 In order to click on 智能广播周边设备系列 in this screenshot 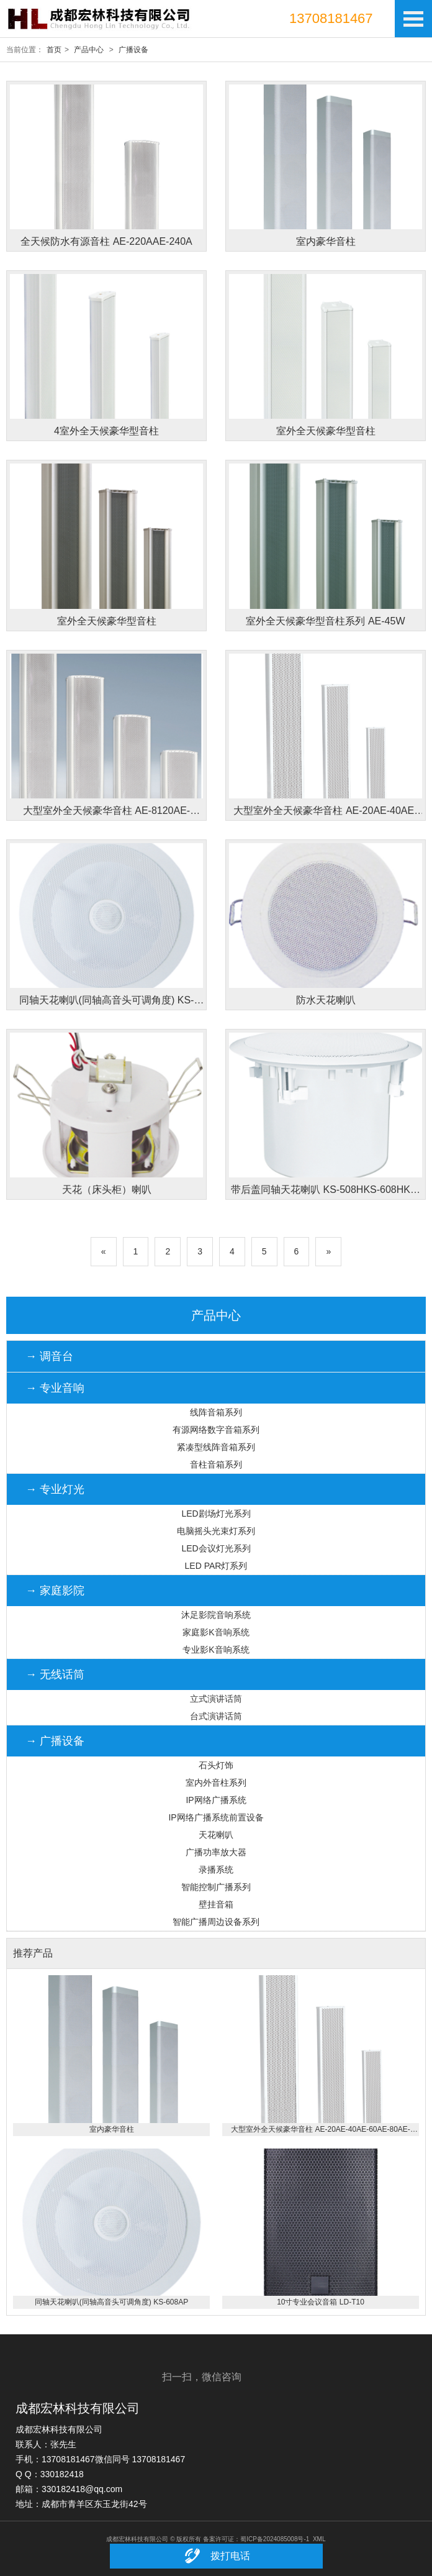, I will do `click(216, 1922)`.